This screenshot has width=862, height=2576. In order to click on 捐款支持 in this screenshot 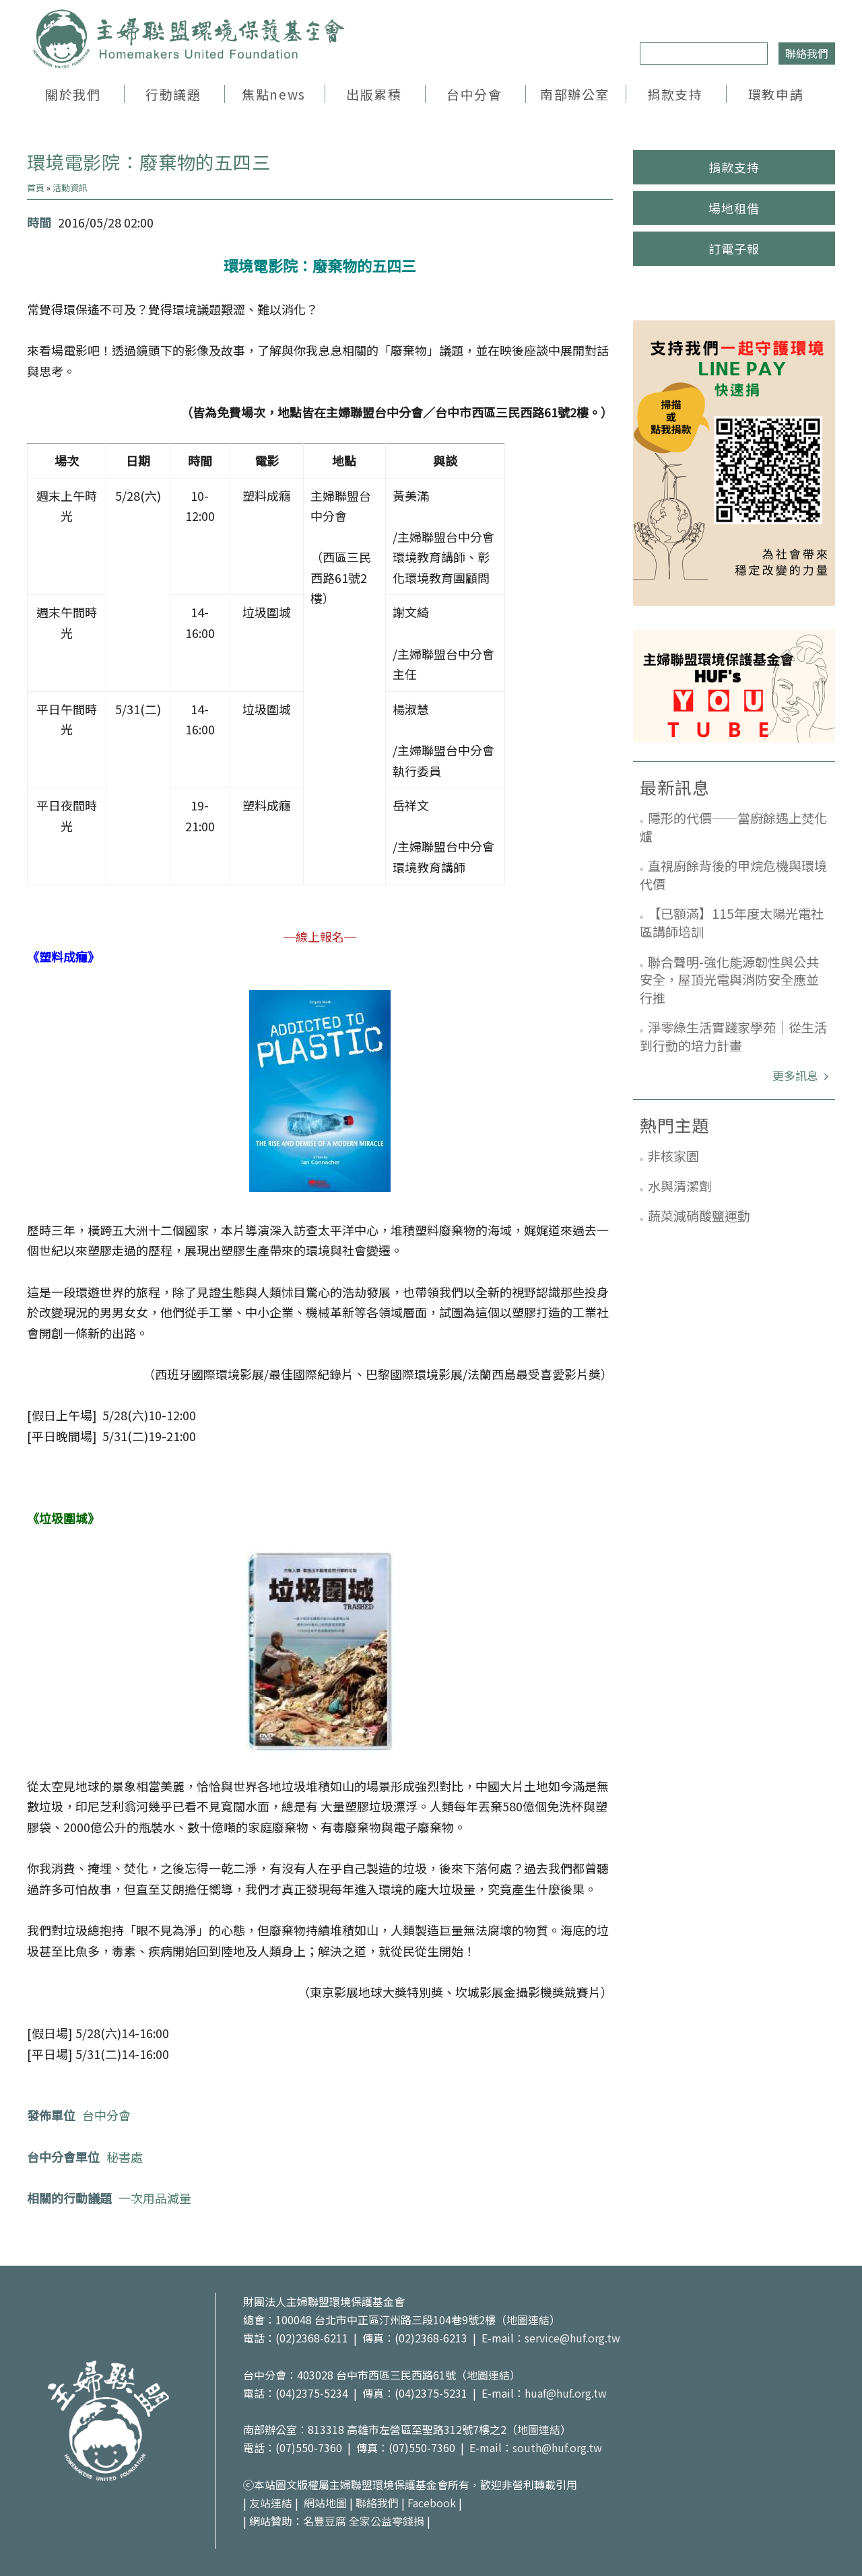, I will do `click(674, 94)`.